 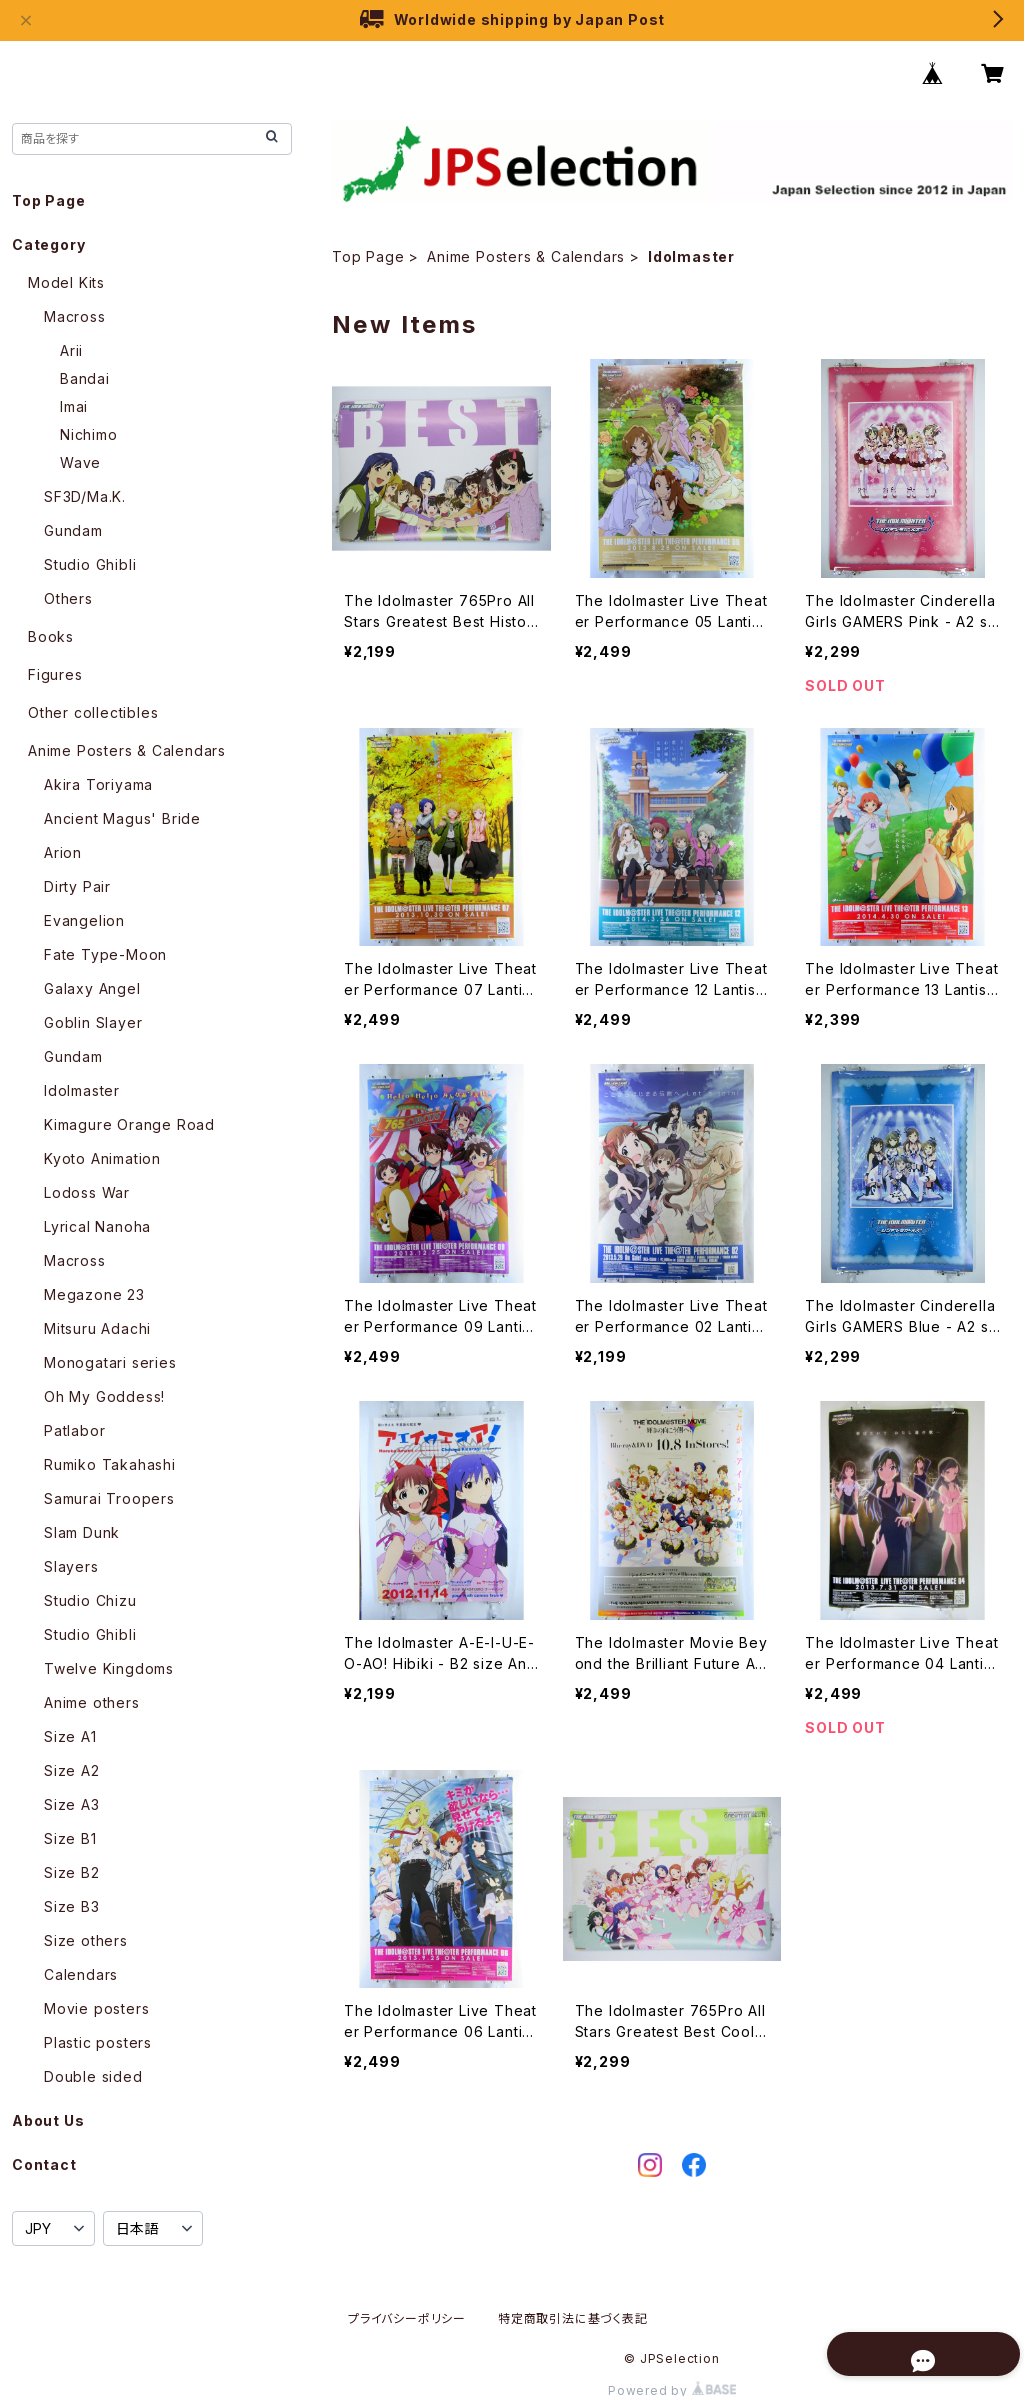 I want to click on Studio Ghibli, so click(x=90, y=564).